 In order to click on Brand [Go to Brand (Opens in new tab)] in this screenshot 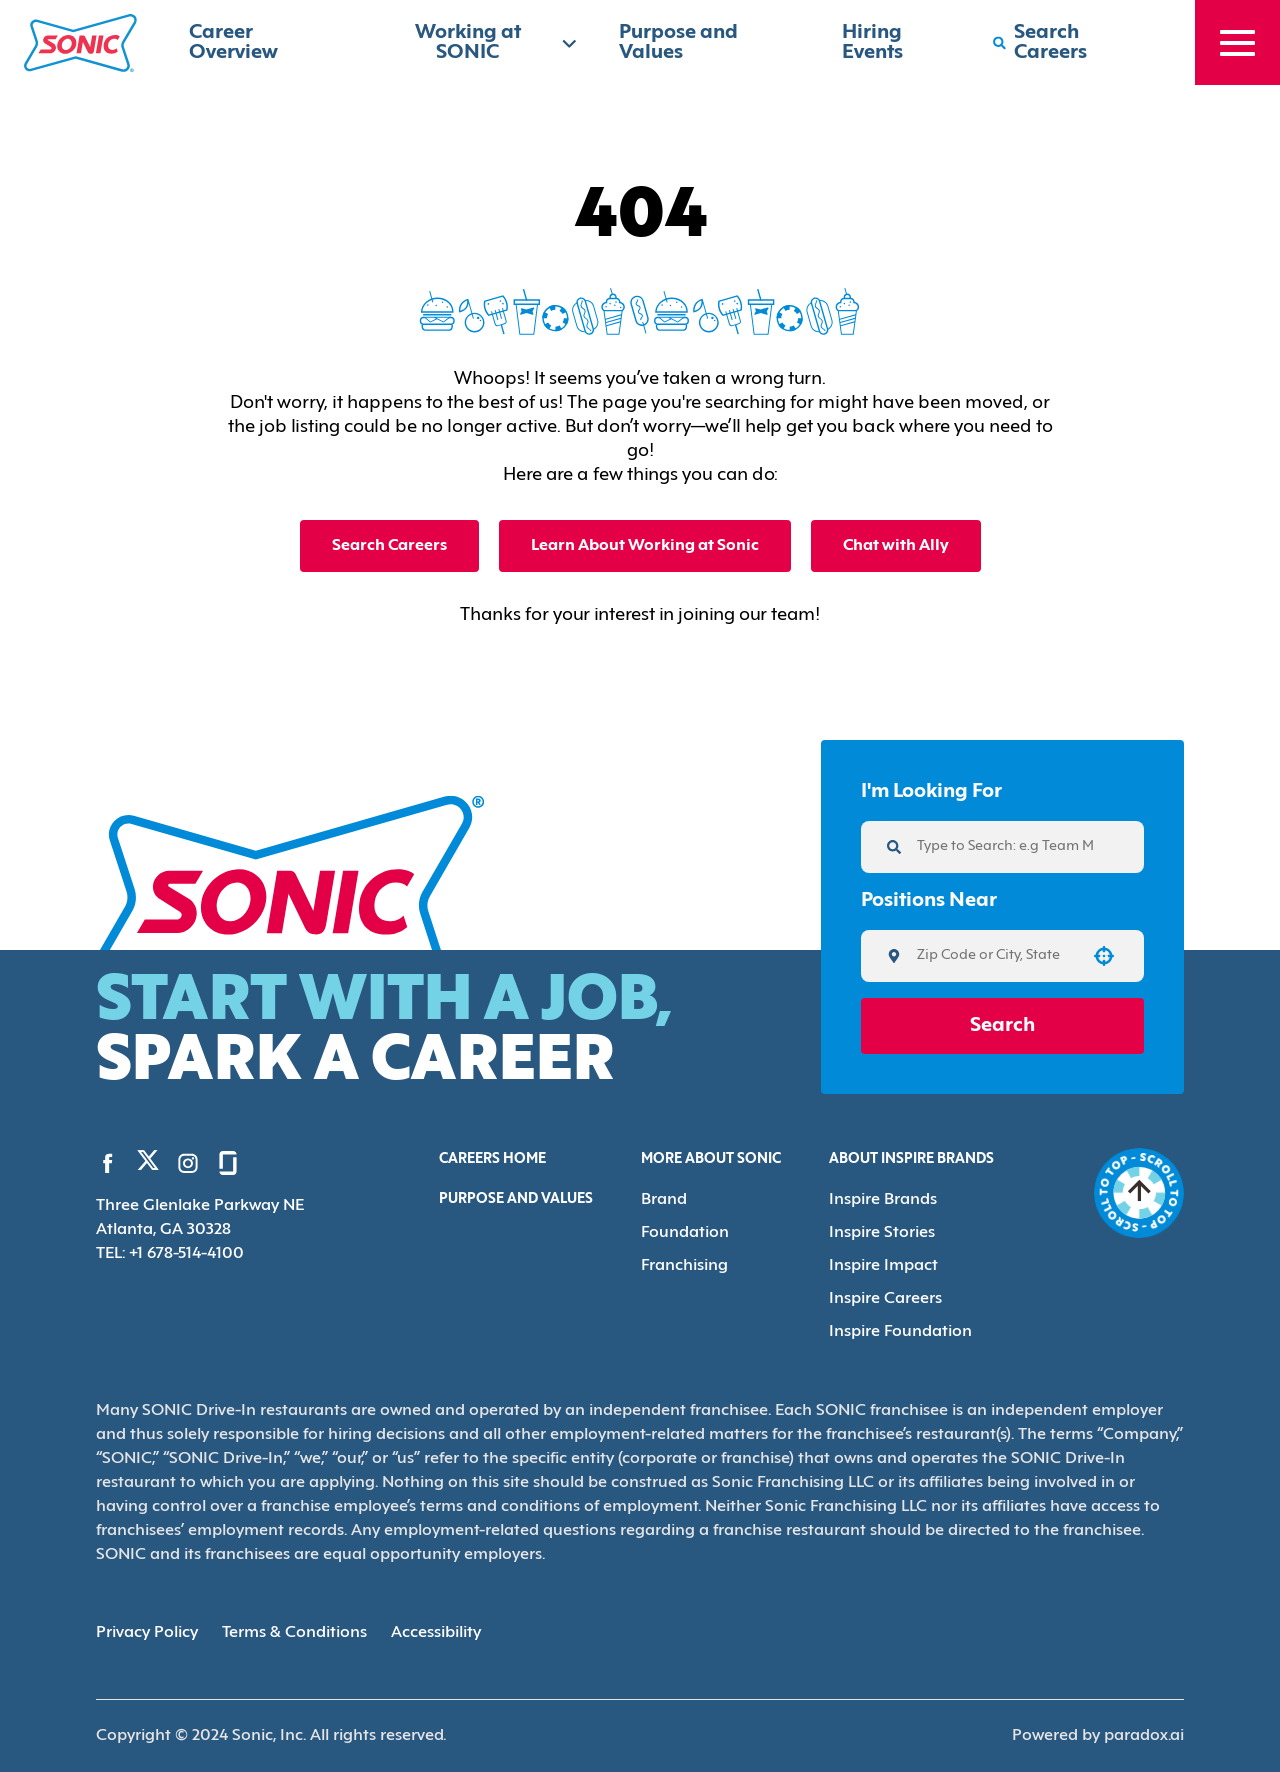, I will do `click(664, 1200)`.